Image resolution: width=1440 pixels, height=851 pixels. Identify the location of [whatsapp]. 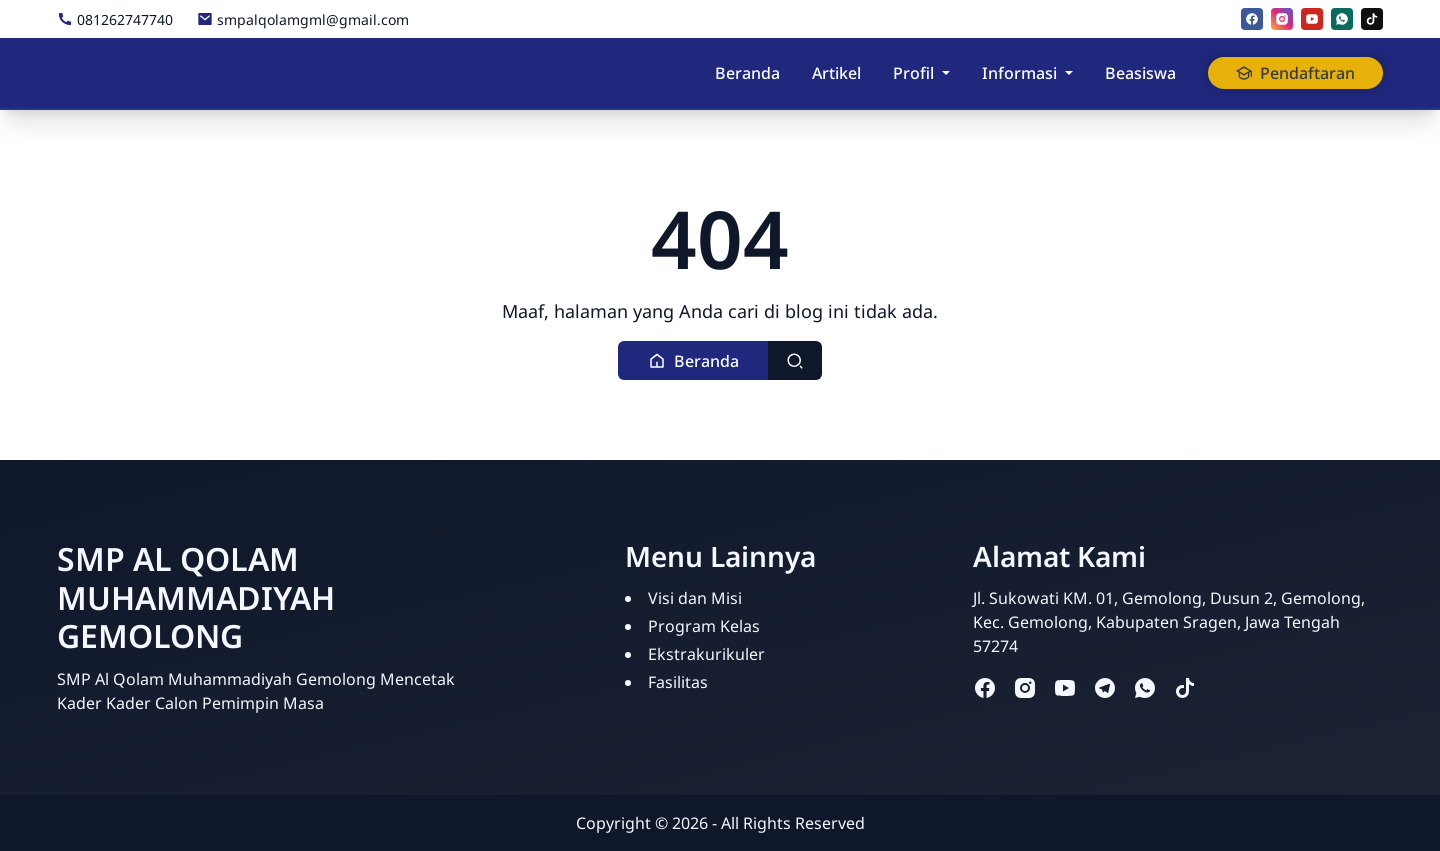
(1342, 19).